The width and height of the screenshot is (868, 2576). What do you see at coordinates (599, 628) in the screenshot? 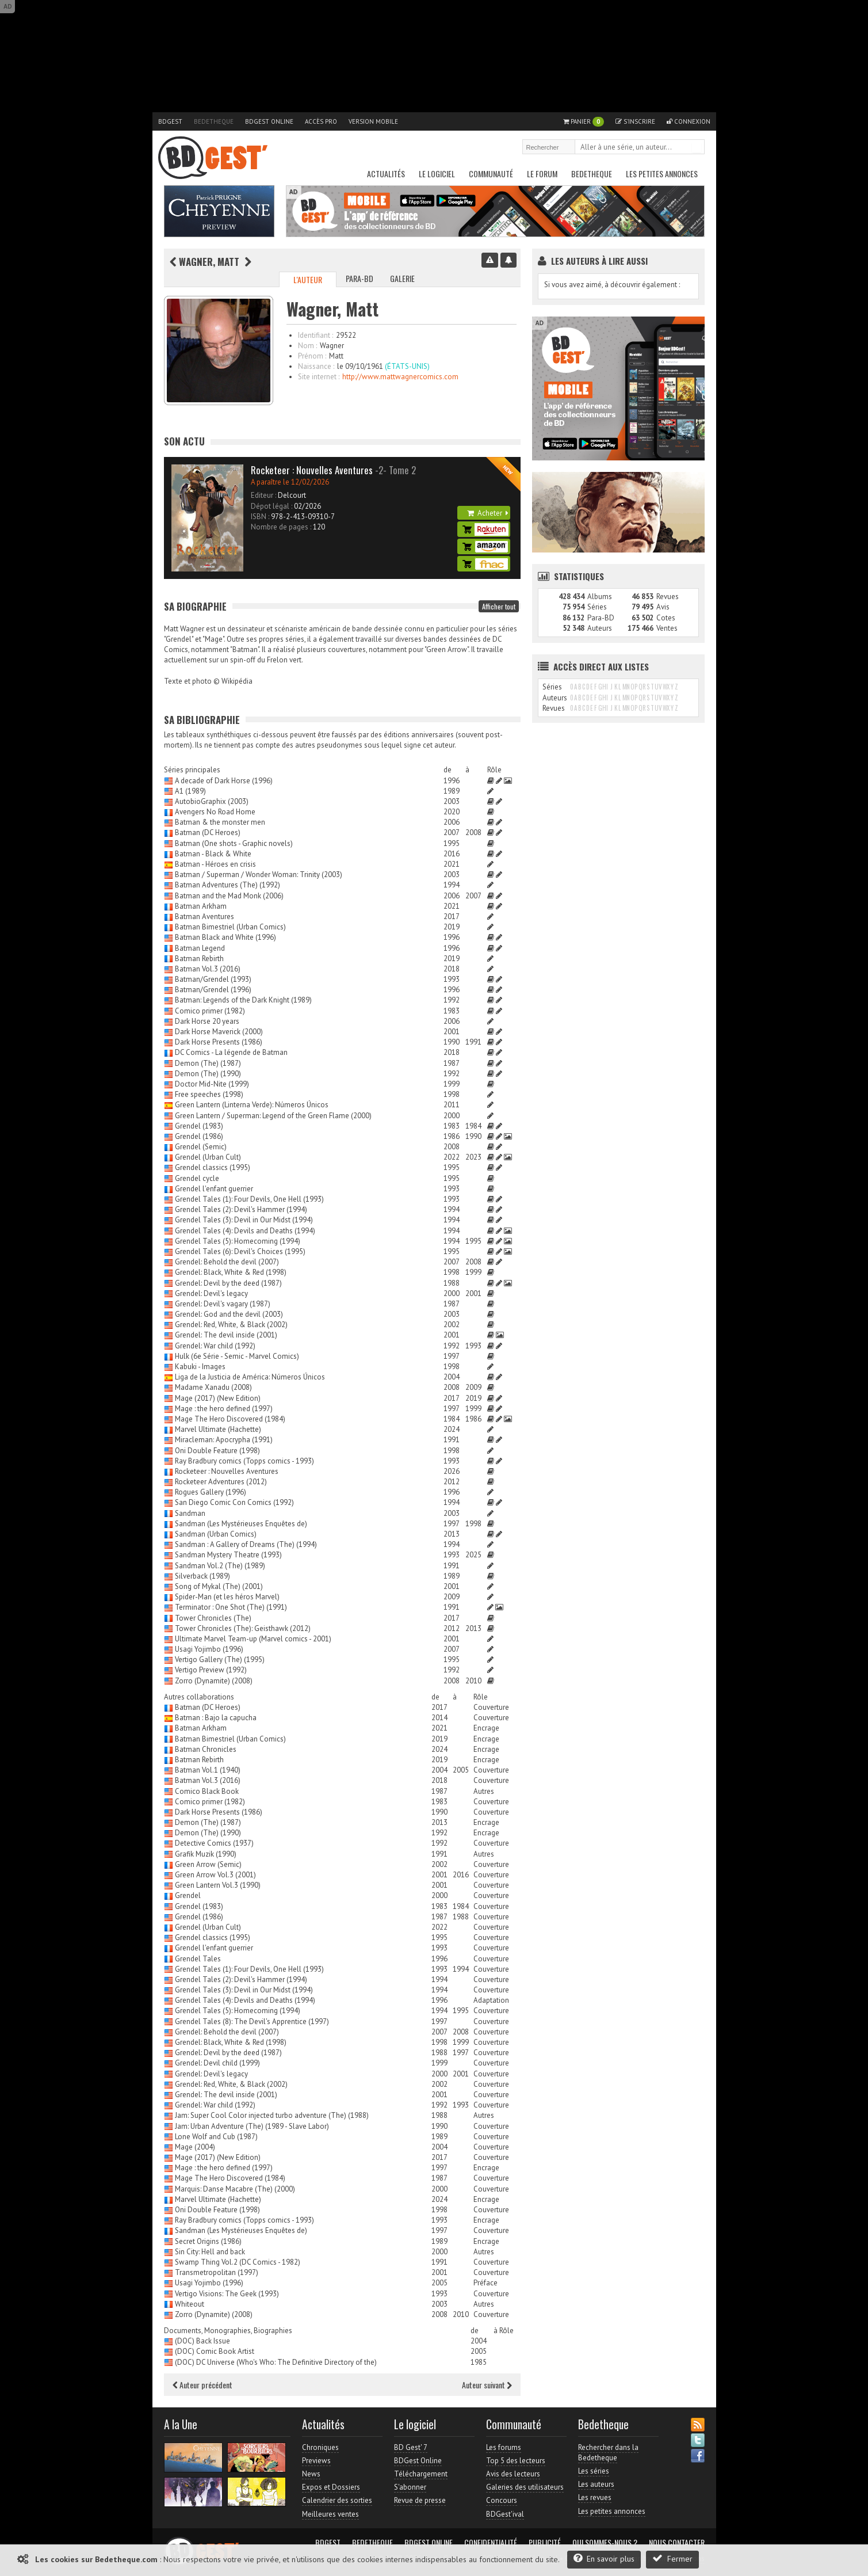
I see `Auteurs` at bounding box center [599, 628].